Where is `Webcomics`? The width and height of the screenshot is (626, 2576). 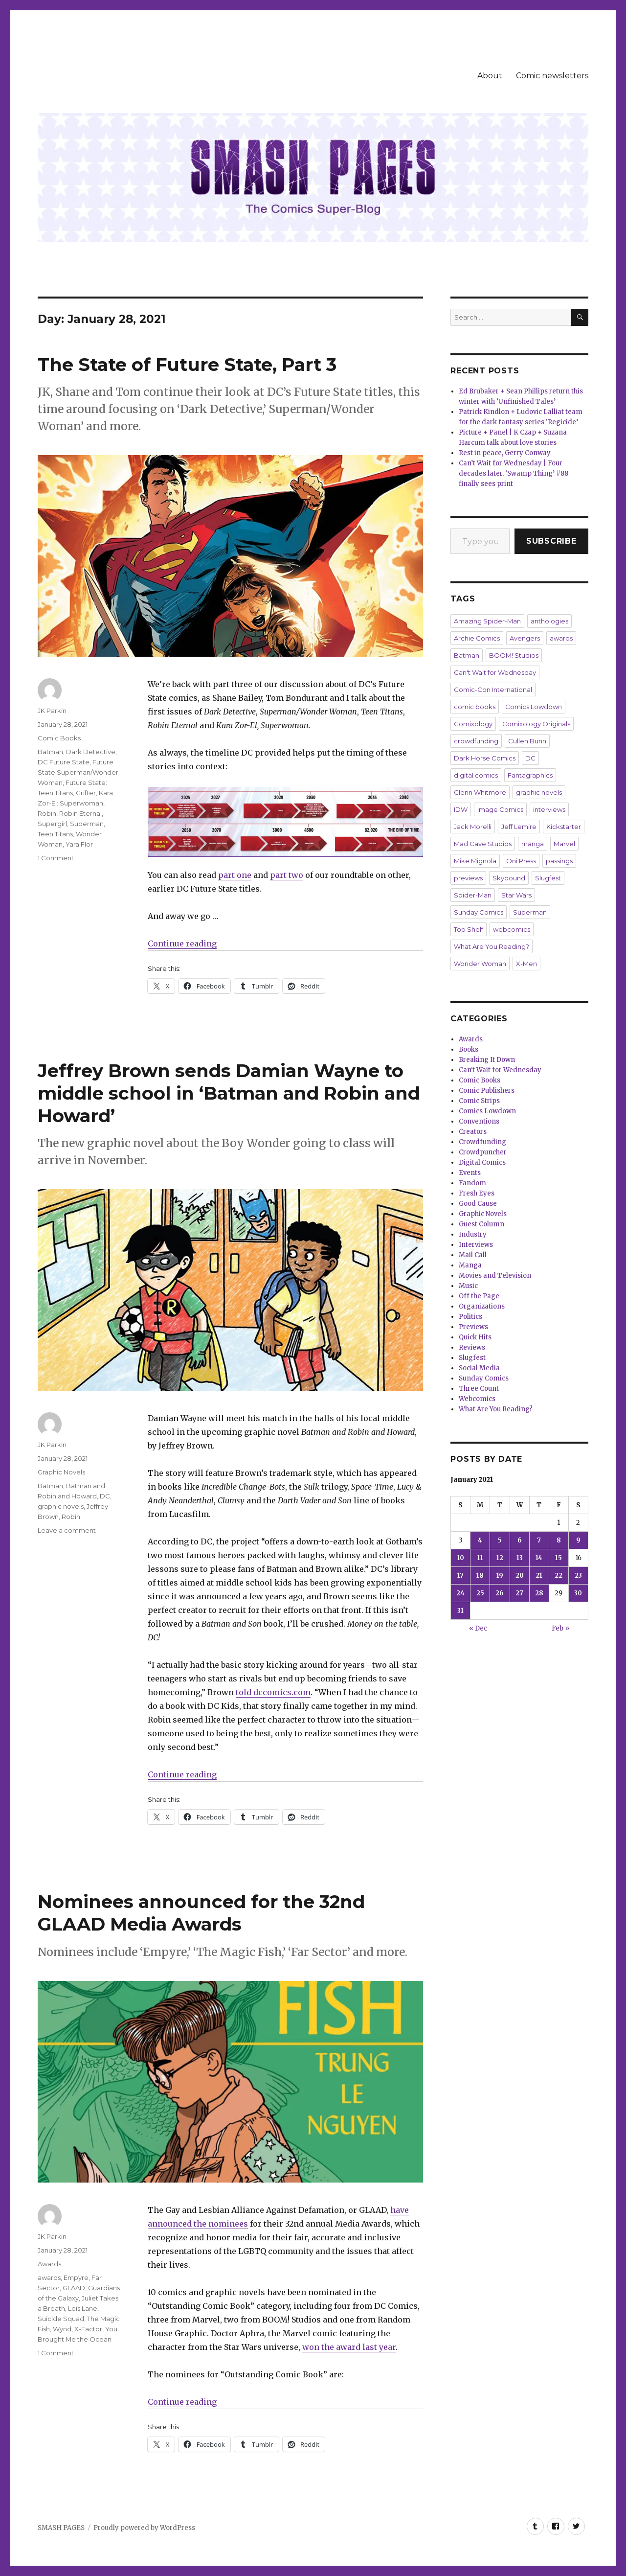 Webcomics is located at coordinates (477, 1399).